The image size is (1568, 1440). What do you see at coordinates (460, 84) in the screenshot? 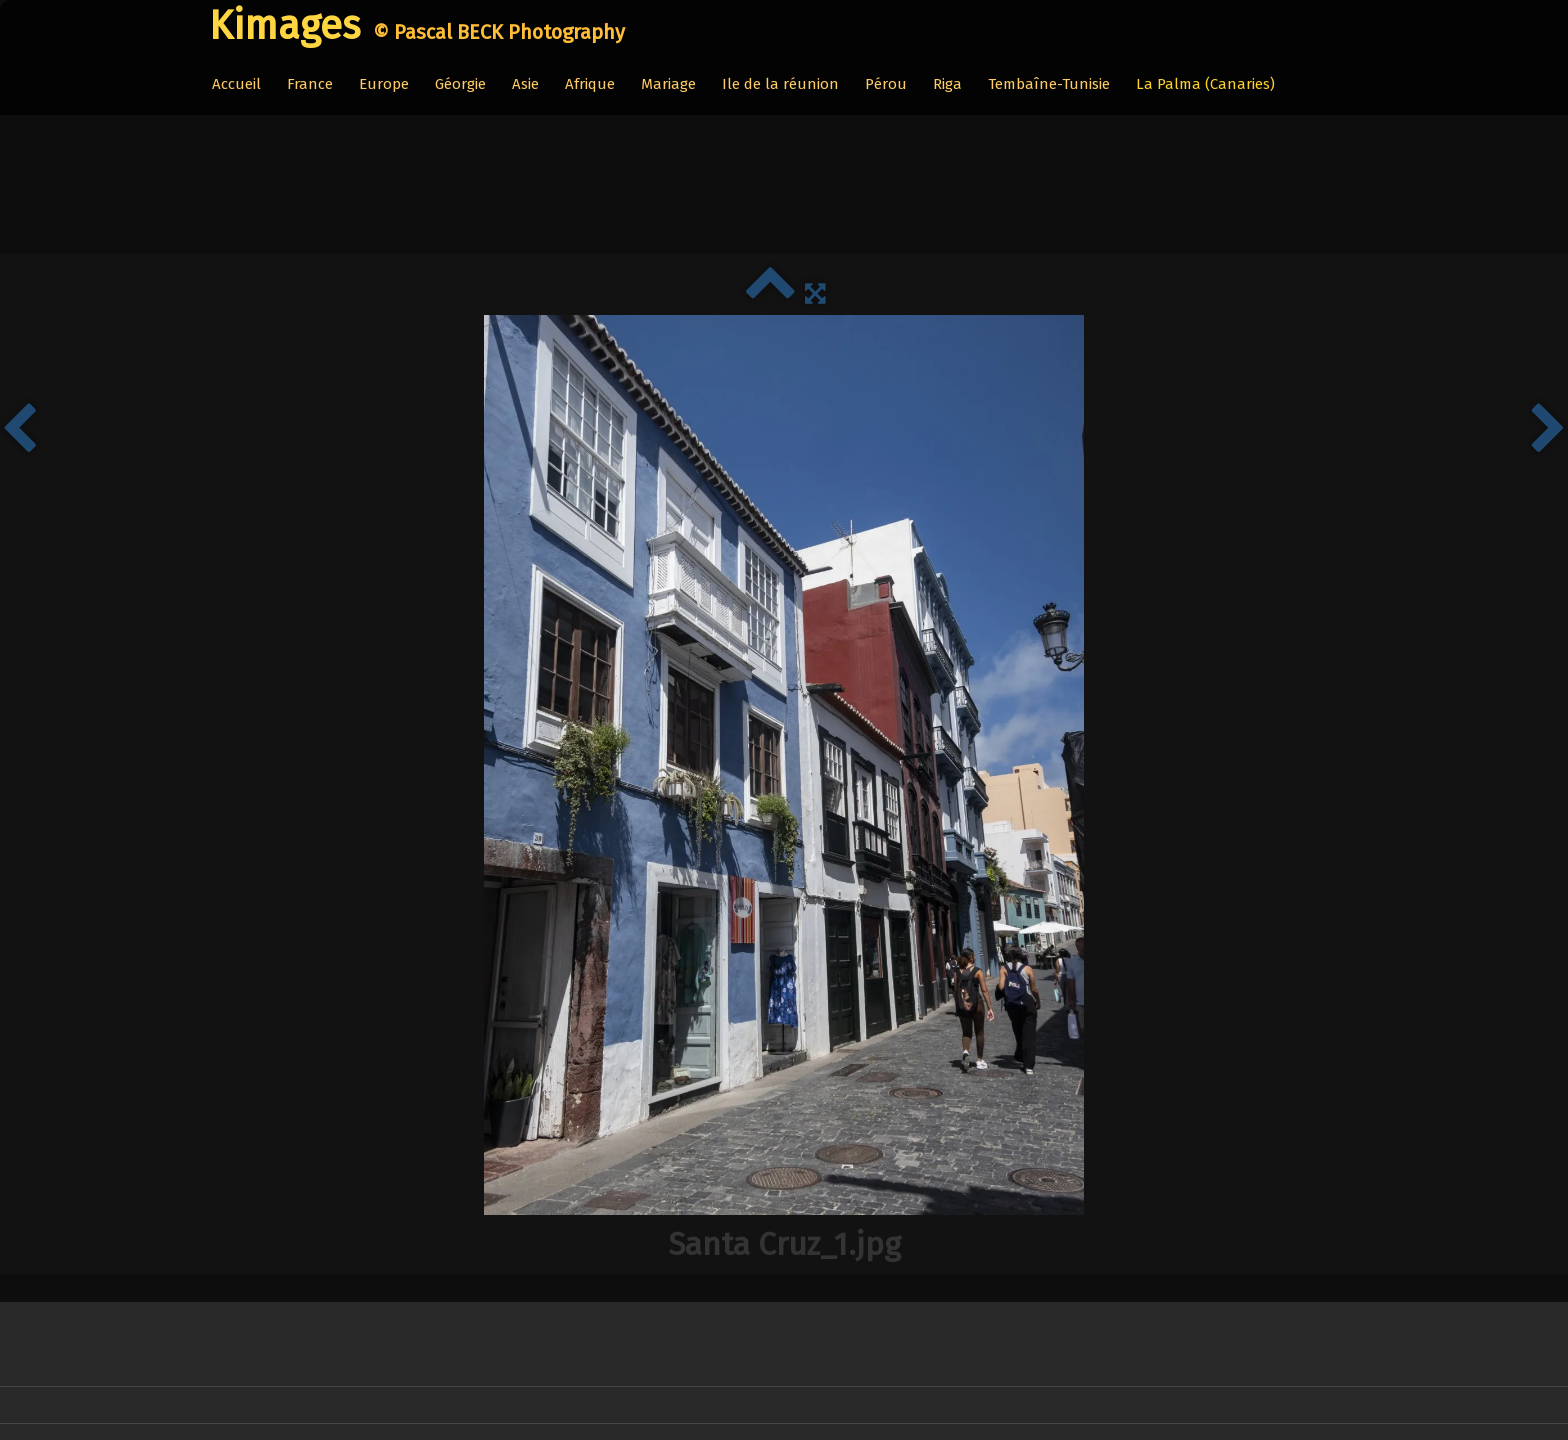
I see `Géorgie` at bounding box center [460, 84].